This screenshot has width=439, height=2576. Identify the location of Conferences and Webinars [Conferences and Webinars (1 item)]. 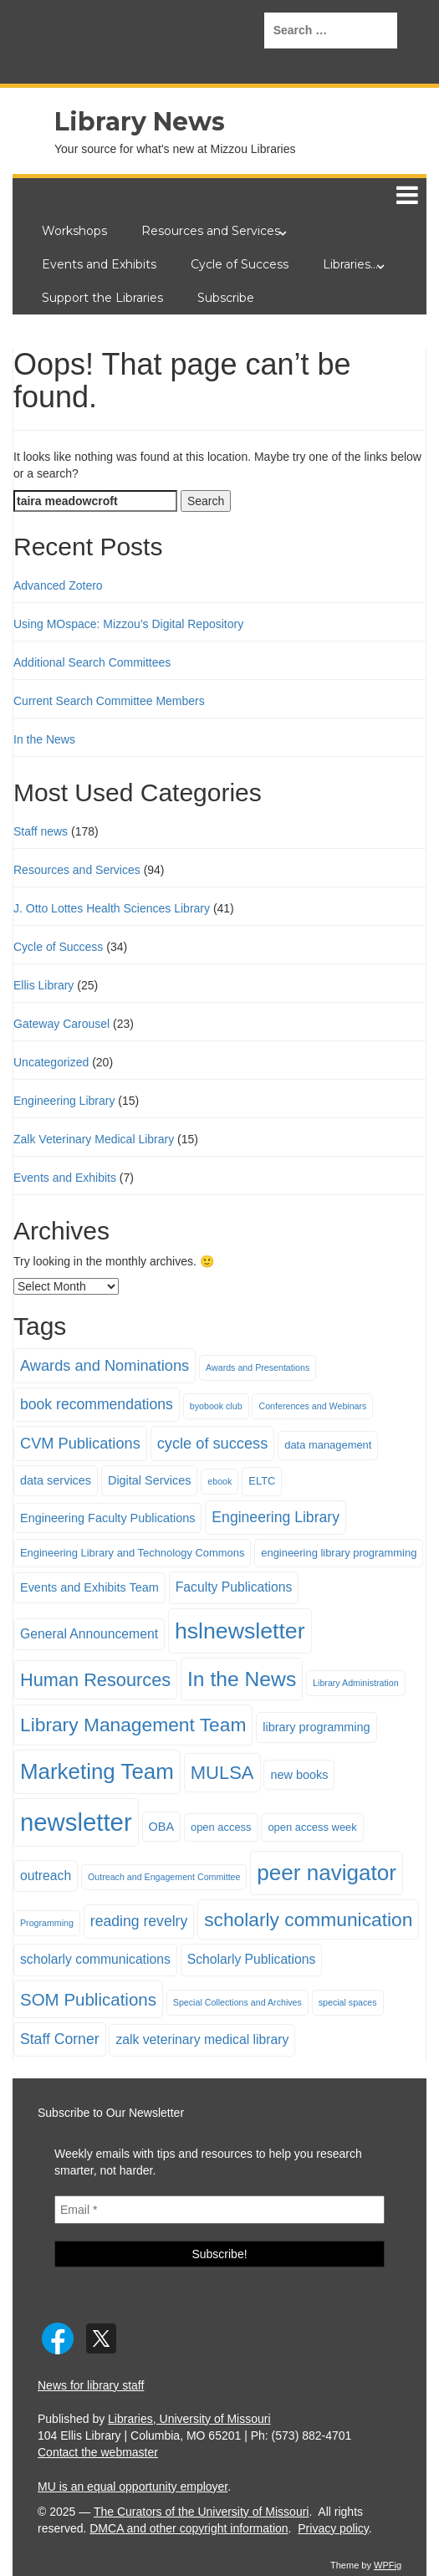
(312, 1406).